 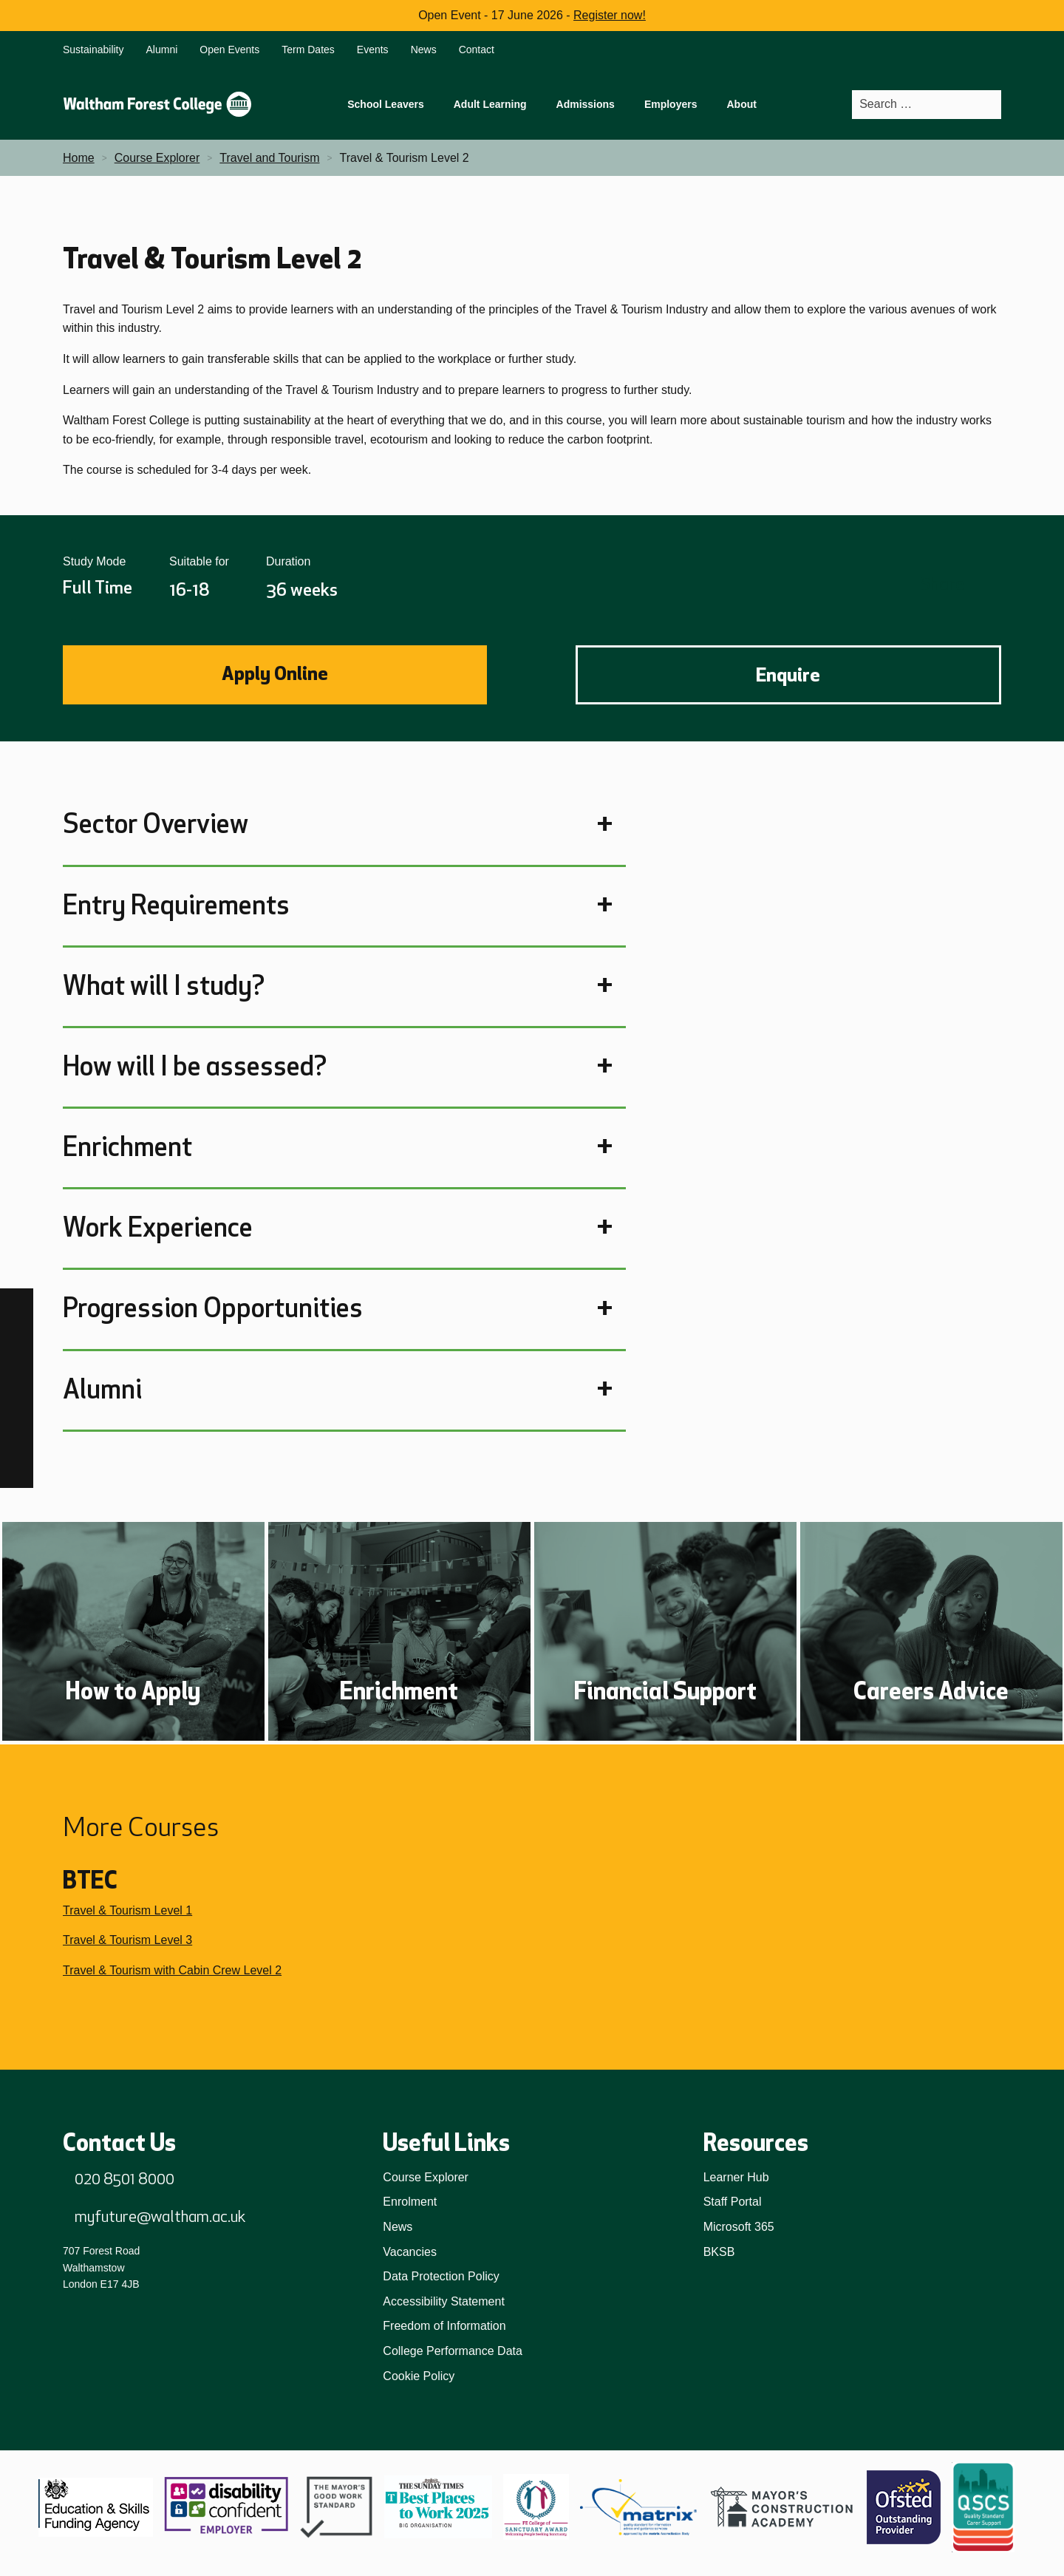 I want to click on Enquire, so click(x=788, y=675).